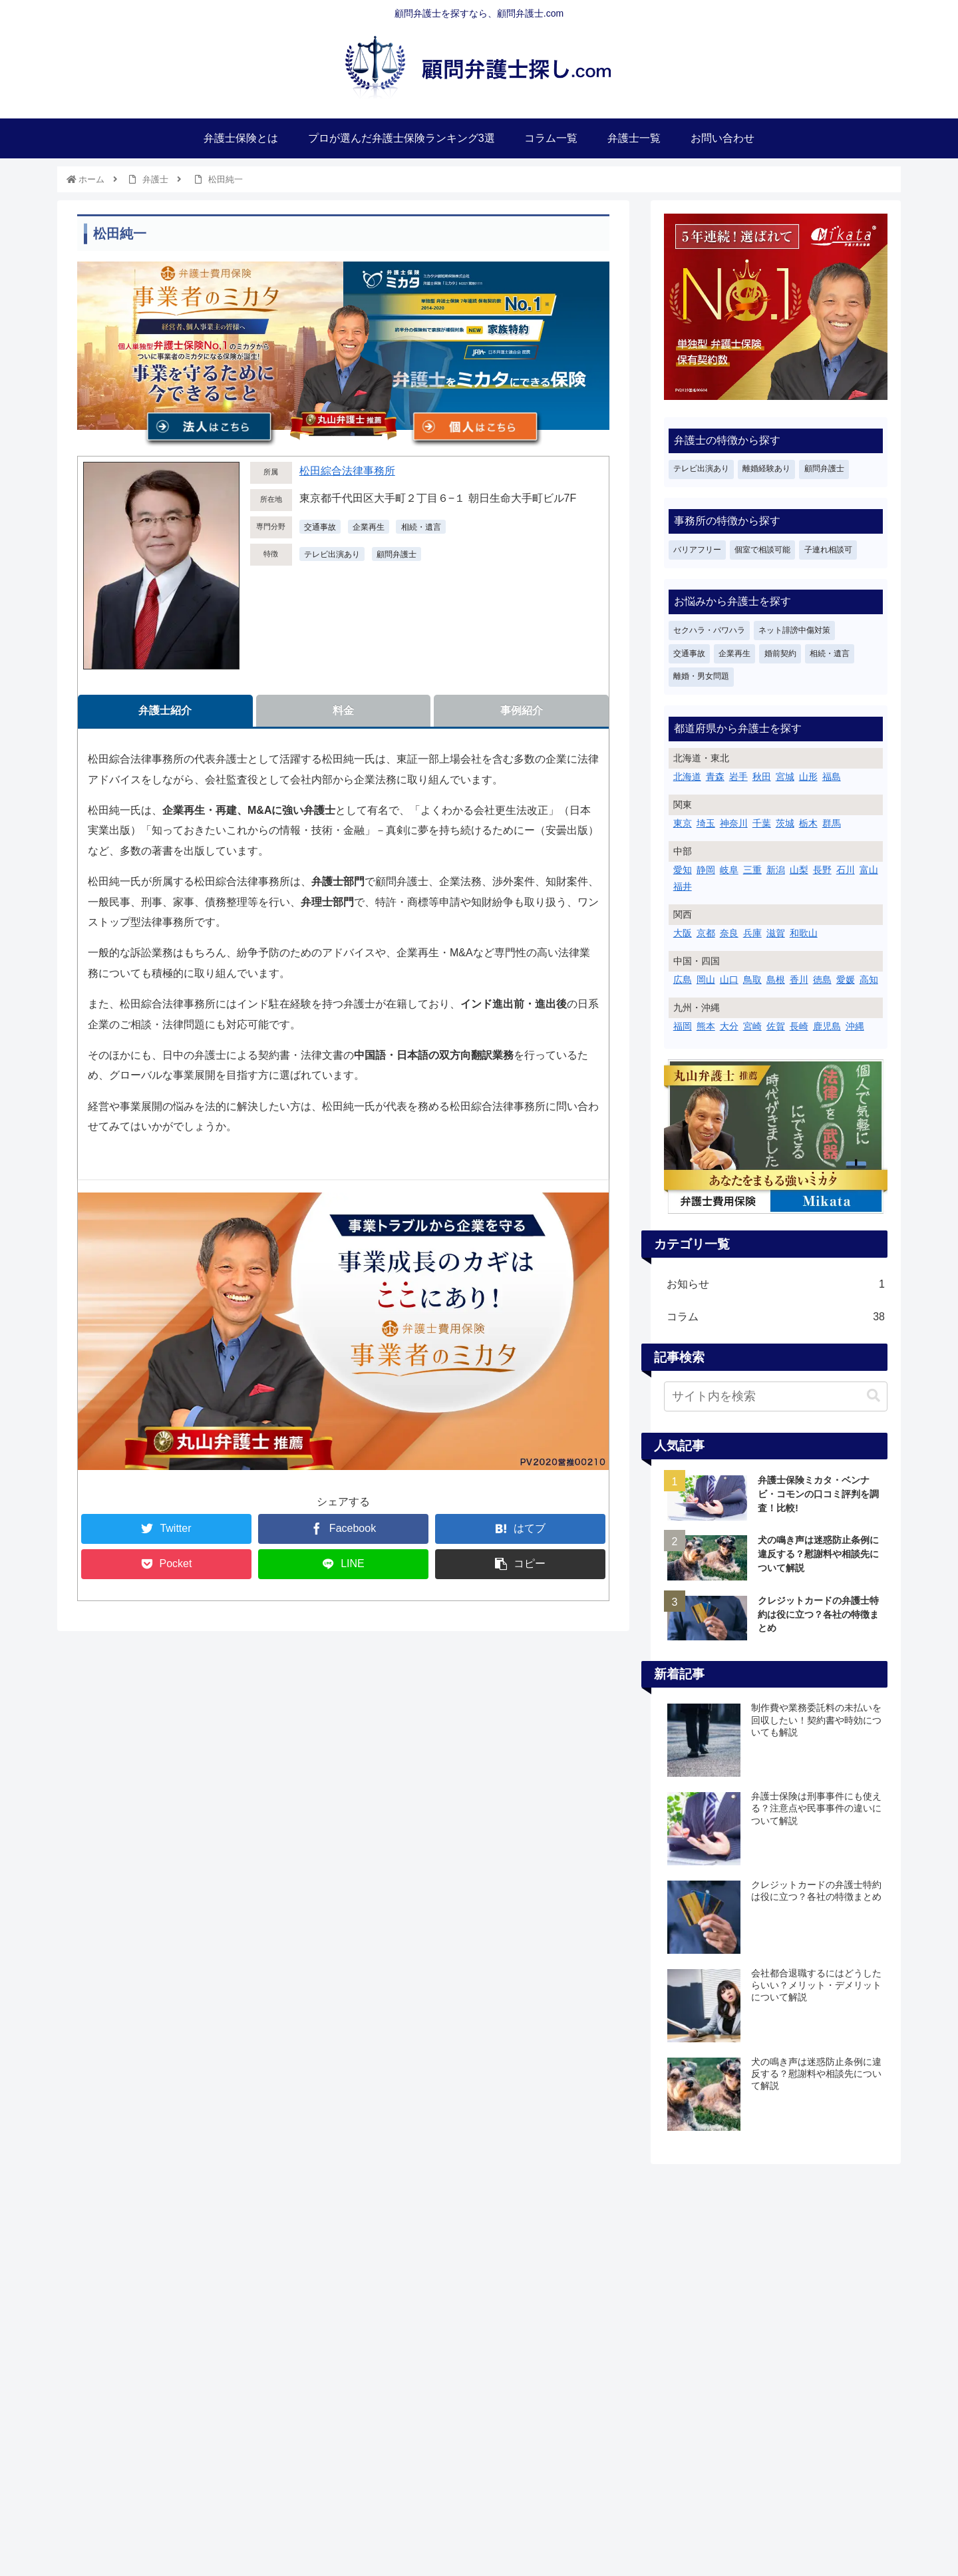 The width and height of the screenshot is (958, 2576). I want to click on 福岡, so click(682, 1026).